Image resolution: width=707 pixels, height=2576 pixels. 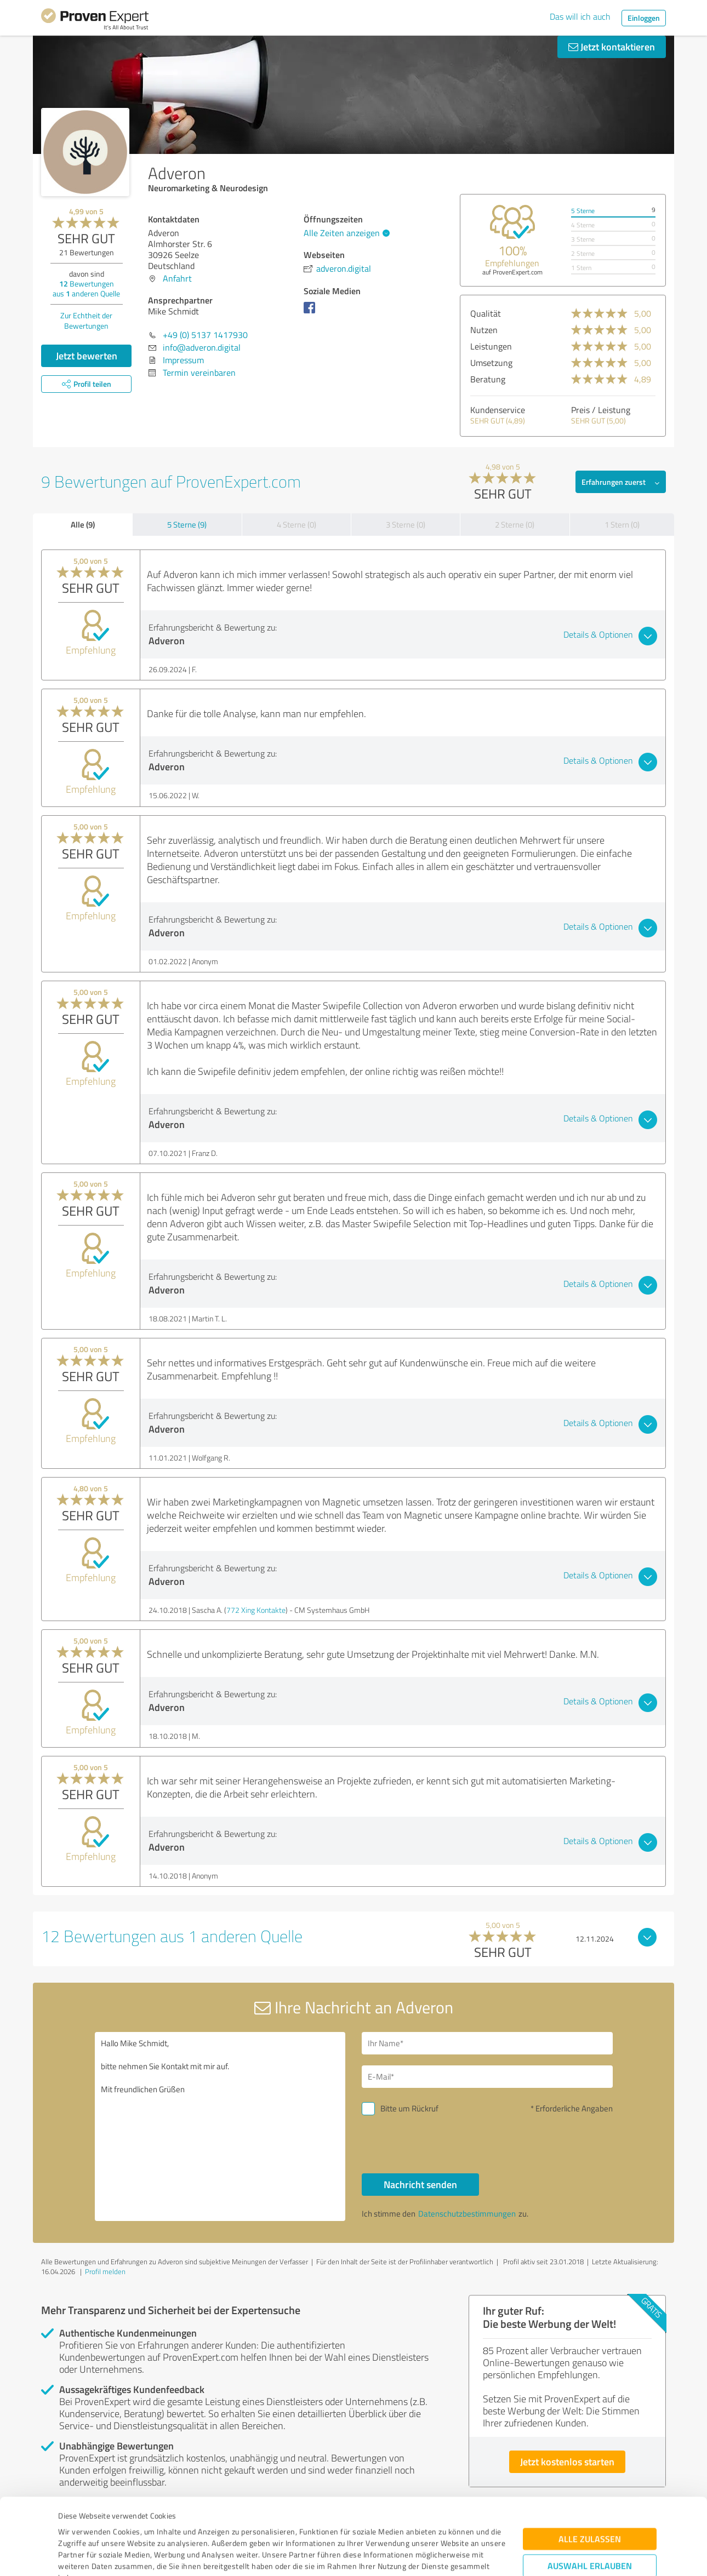 What do you see at coordinates (589, 2463) in the screenshot?
I see `Alle zulassen` at bounding box center [589, 2463].